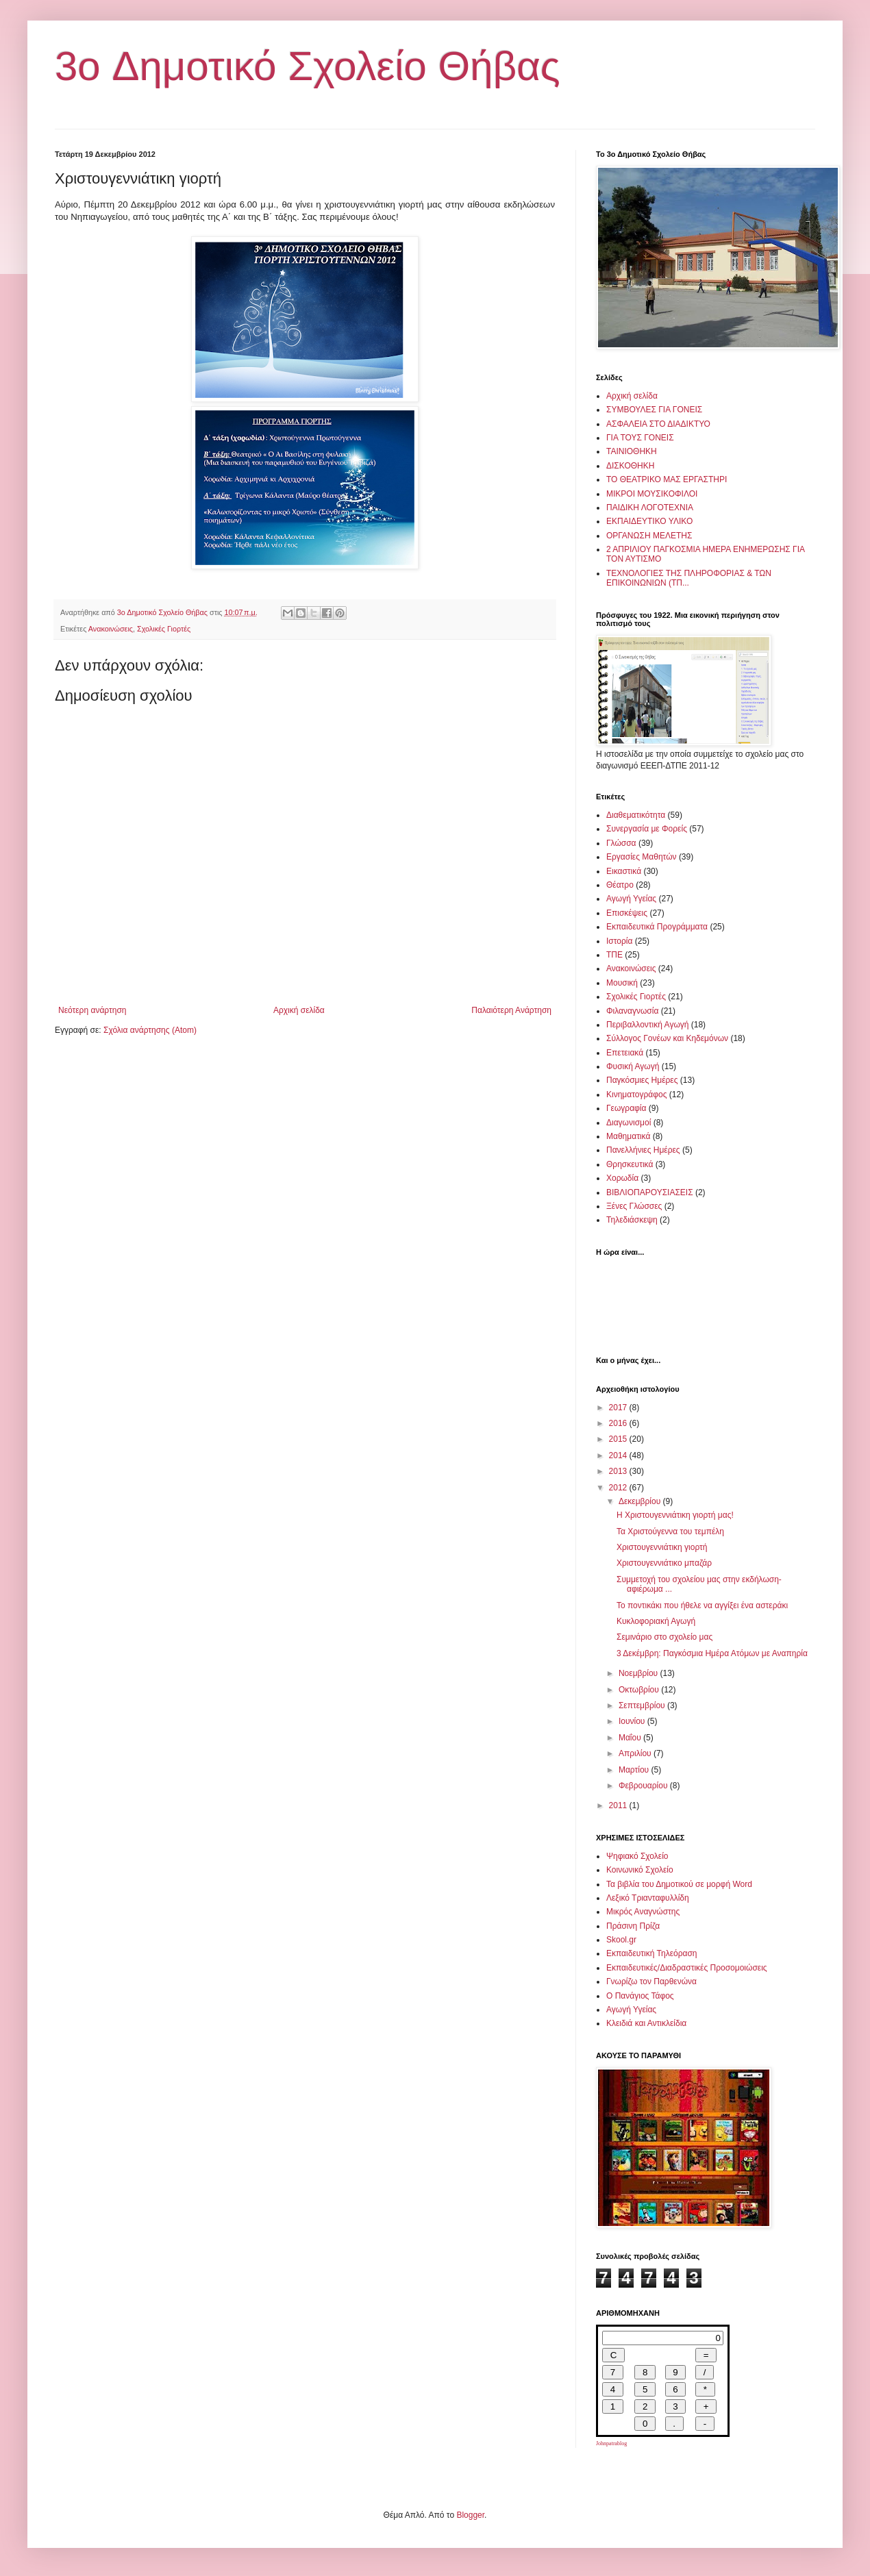  I want to click on 3o Δημοτικό Σχολείο Θήβας, so click(307, 66).